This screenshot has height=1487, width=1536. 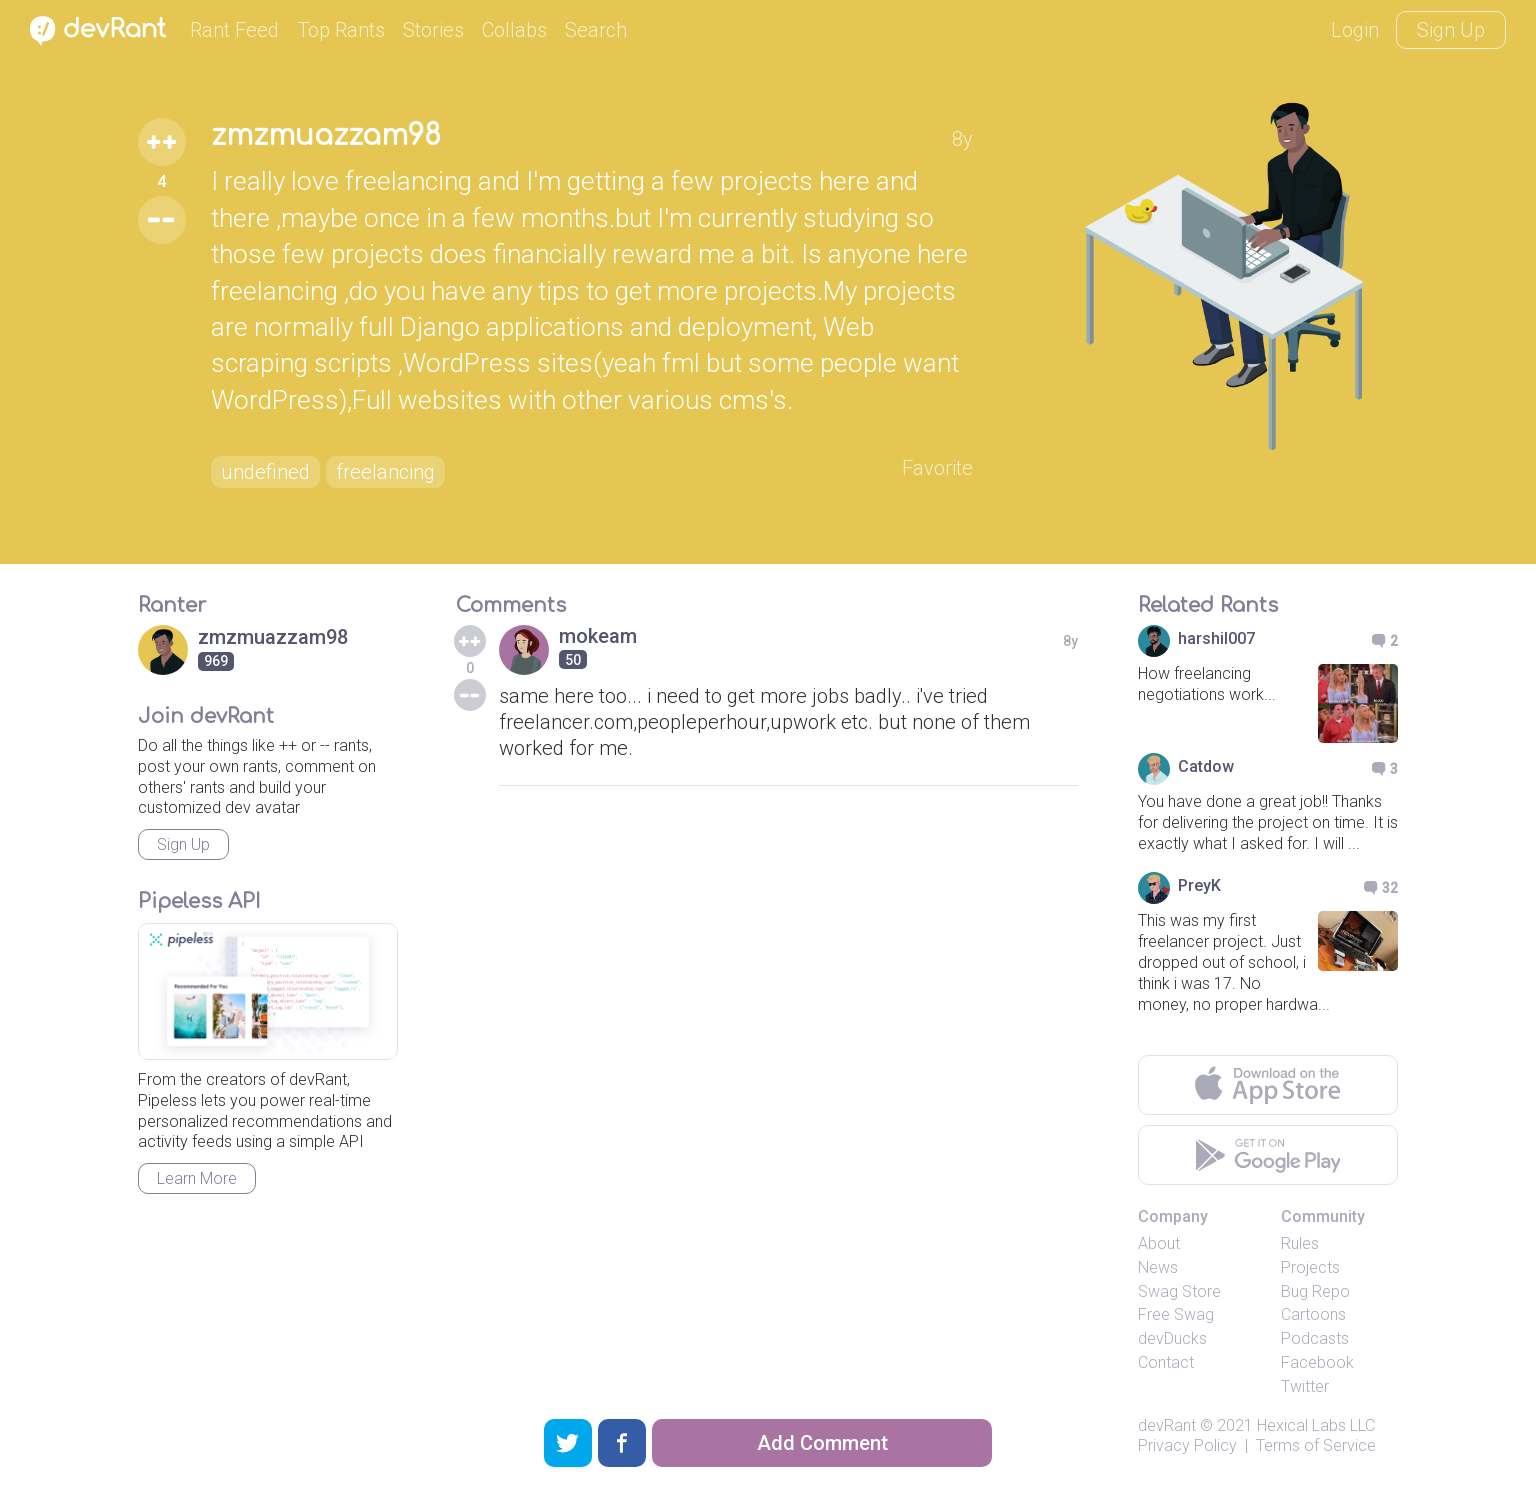 I want to click on Privacy Policy, so click(x=1187, y=1445).